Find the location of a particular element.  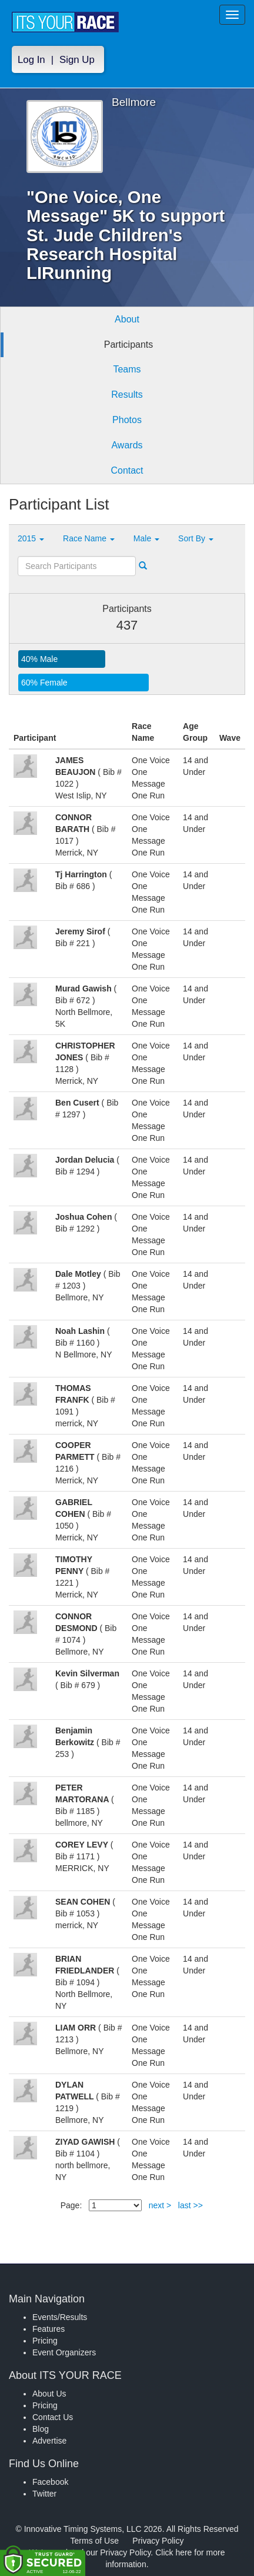

Participants is located at coordinates (128, 345).